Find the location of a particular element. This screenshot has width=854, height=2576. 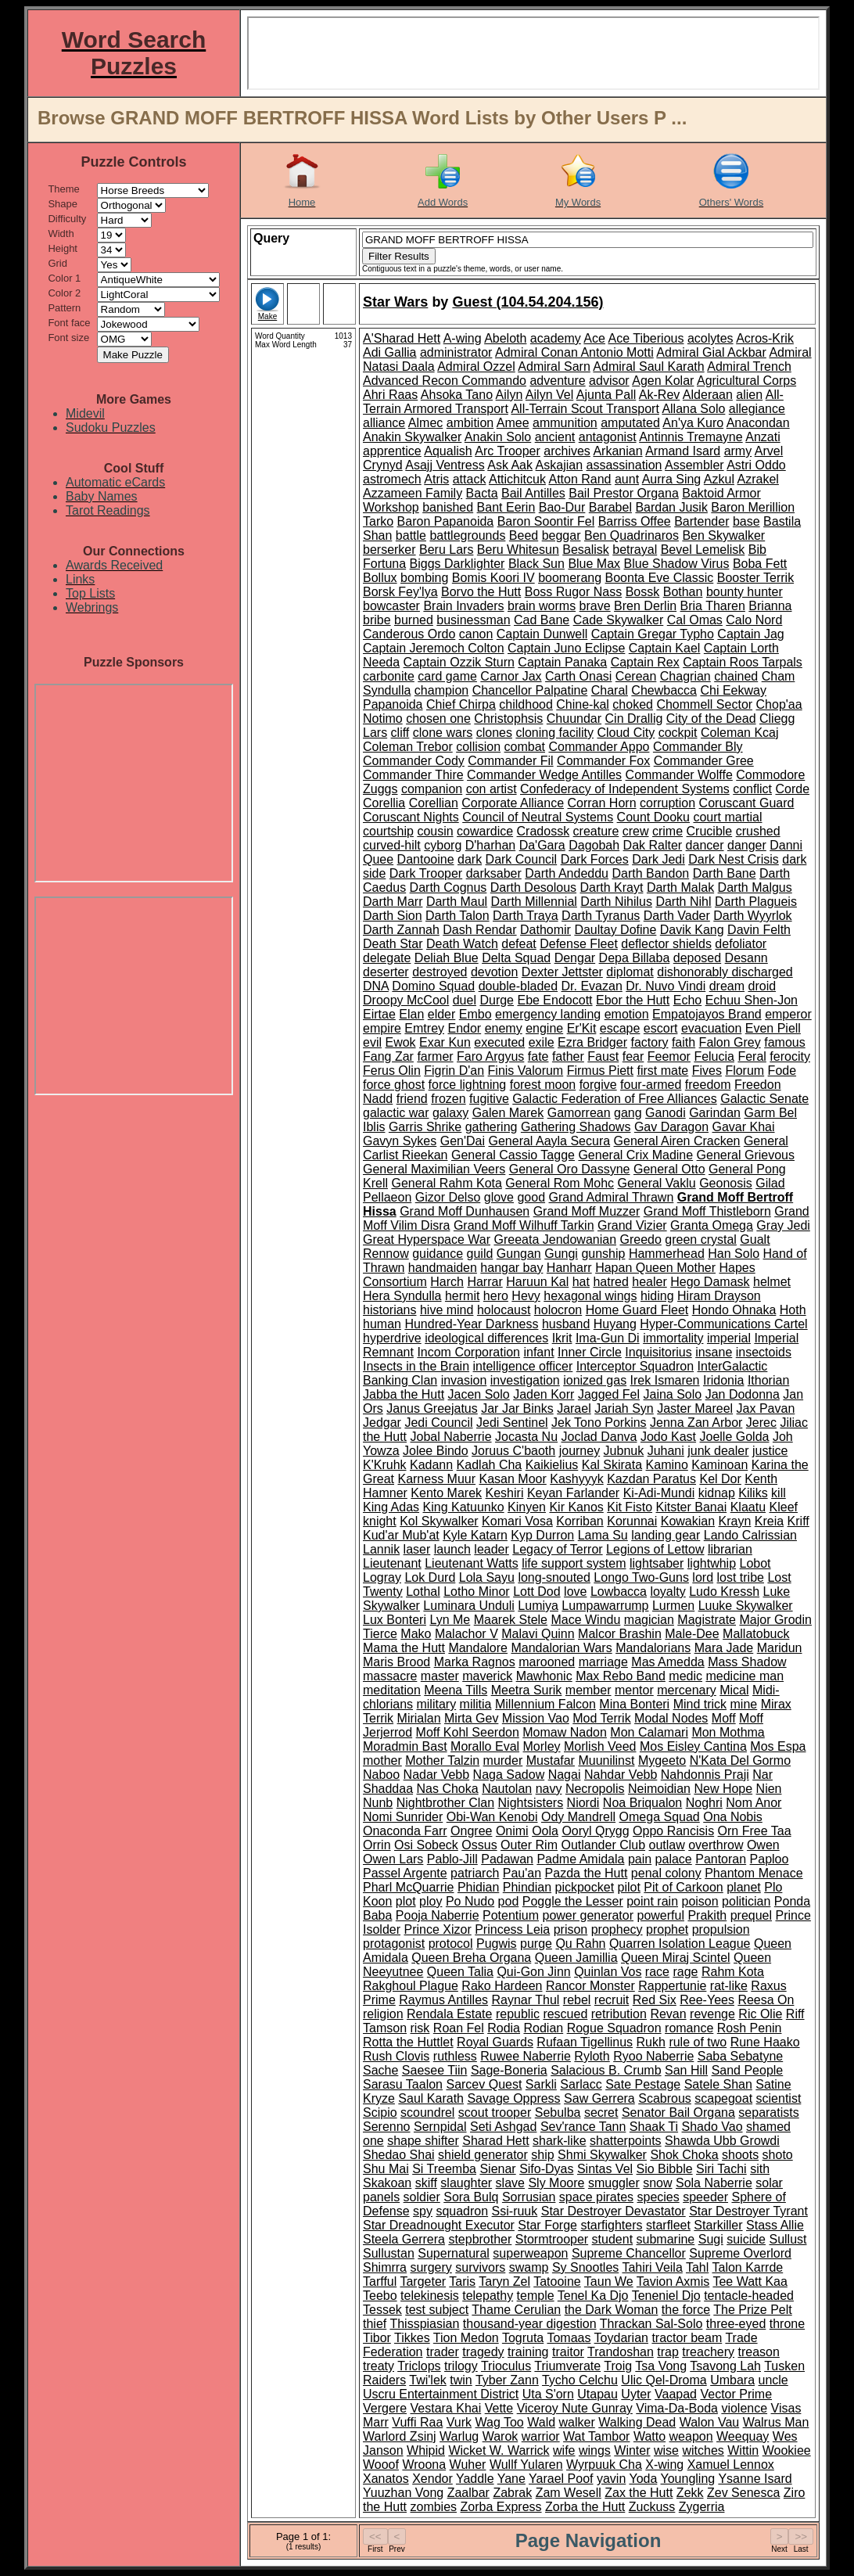

burned is located at coordinates (413, 620).